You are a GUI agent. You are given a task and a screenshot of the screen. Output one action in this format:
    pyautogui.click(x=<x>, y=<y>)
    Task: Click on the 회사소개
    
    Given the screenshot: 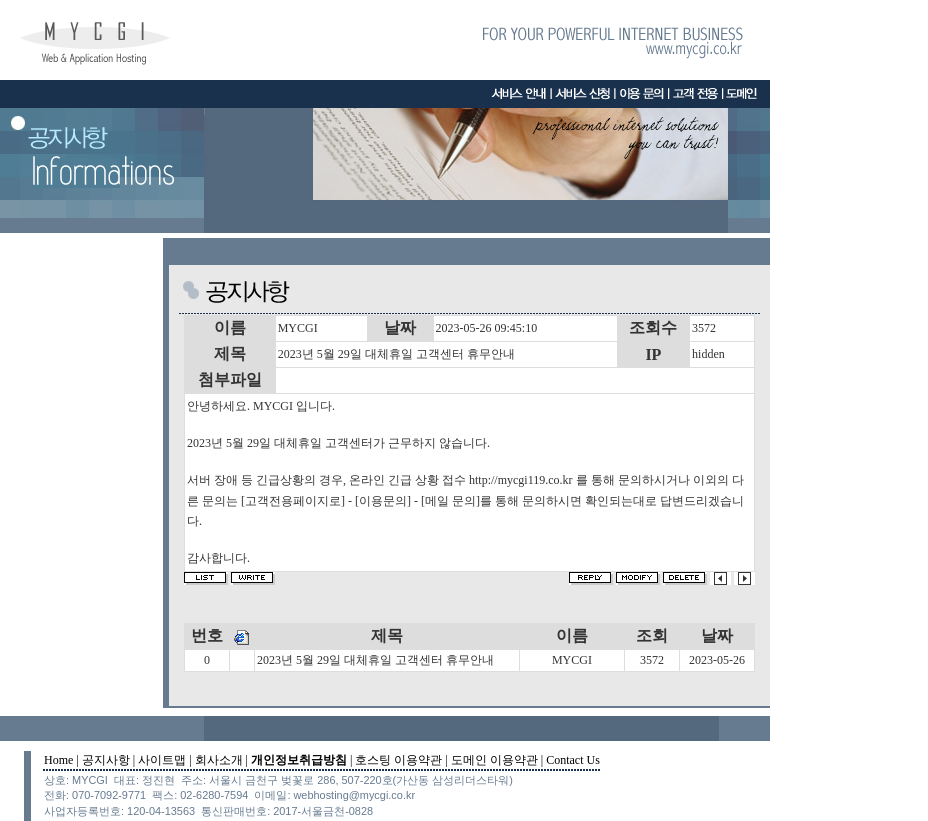 What is the action you would take?
    pyautogui.click(x=219, y=760)
    